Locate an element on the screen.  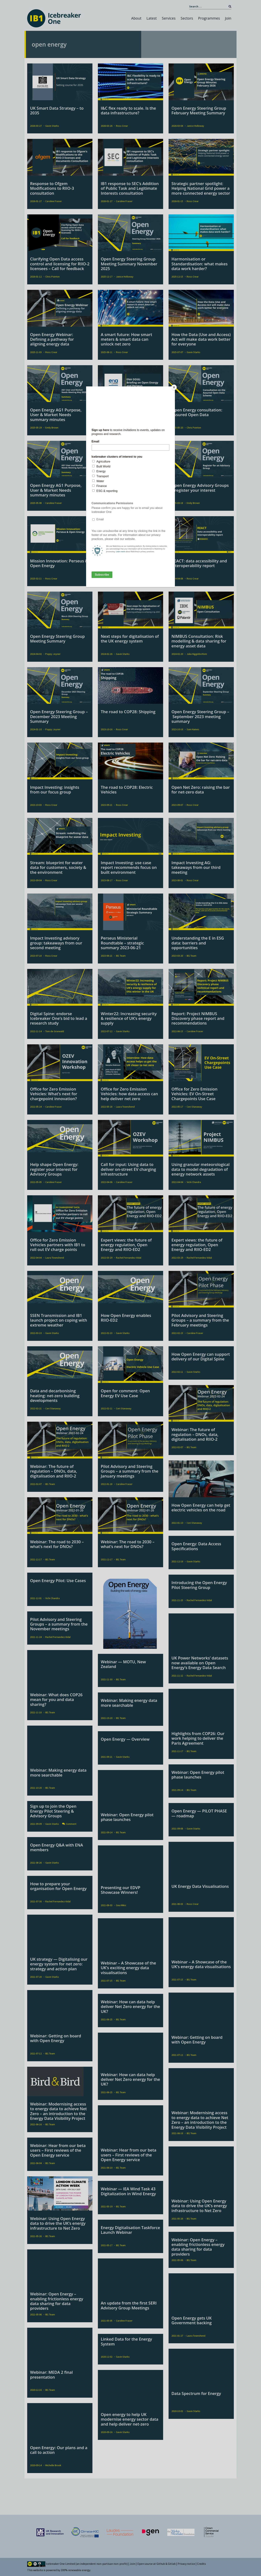
Sectors is located at coordinates (187, 18).